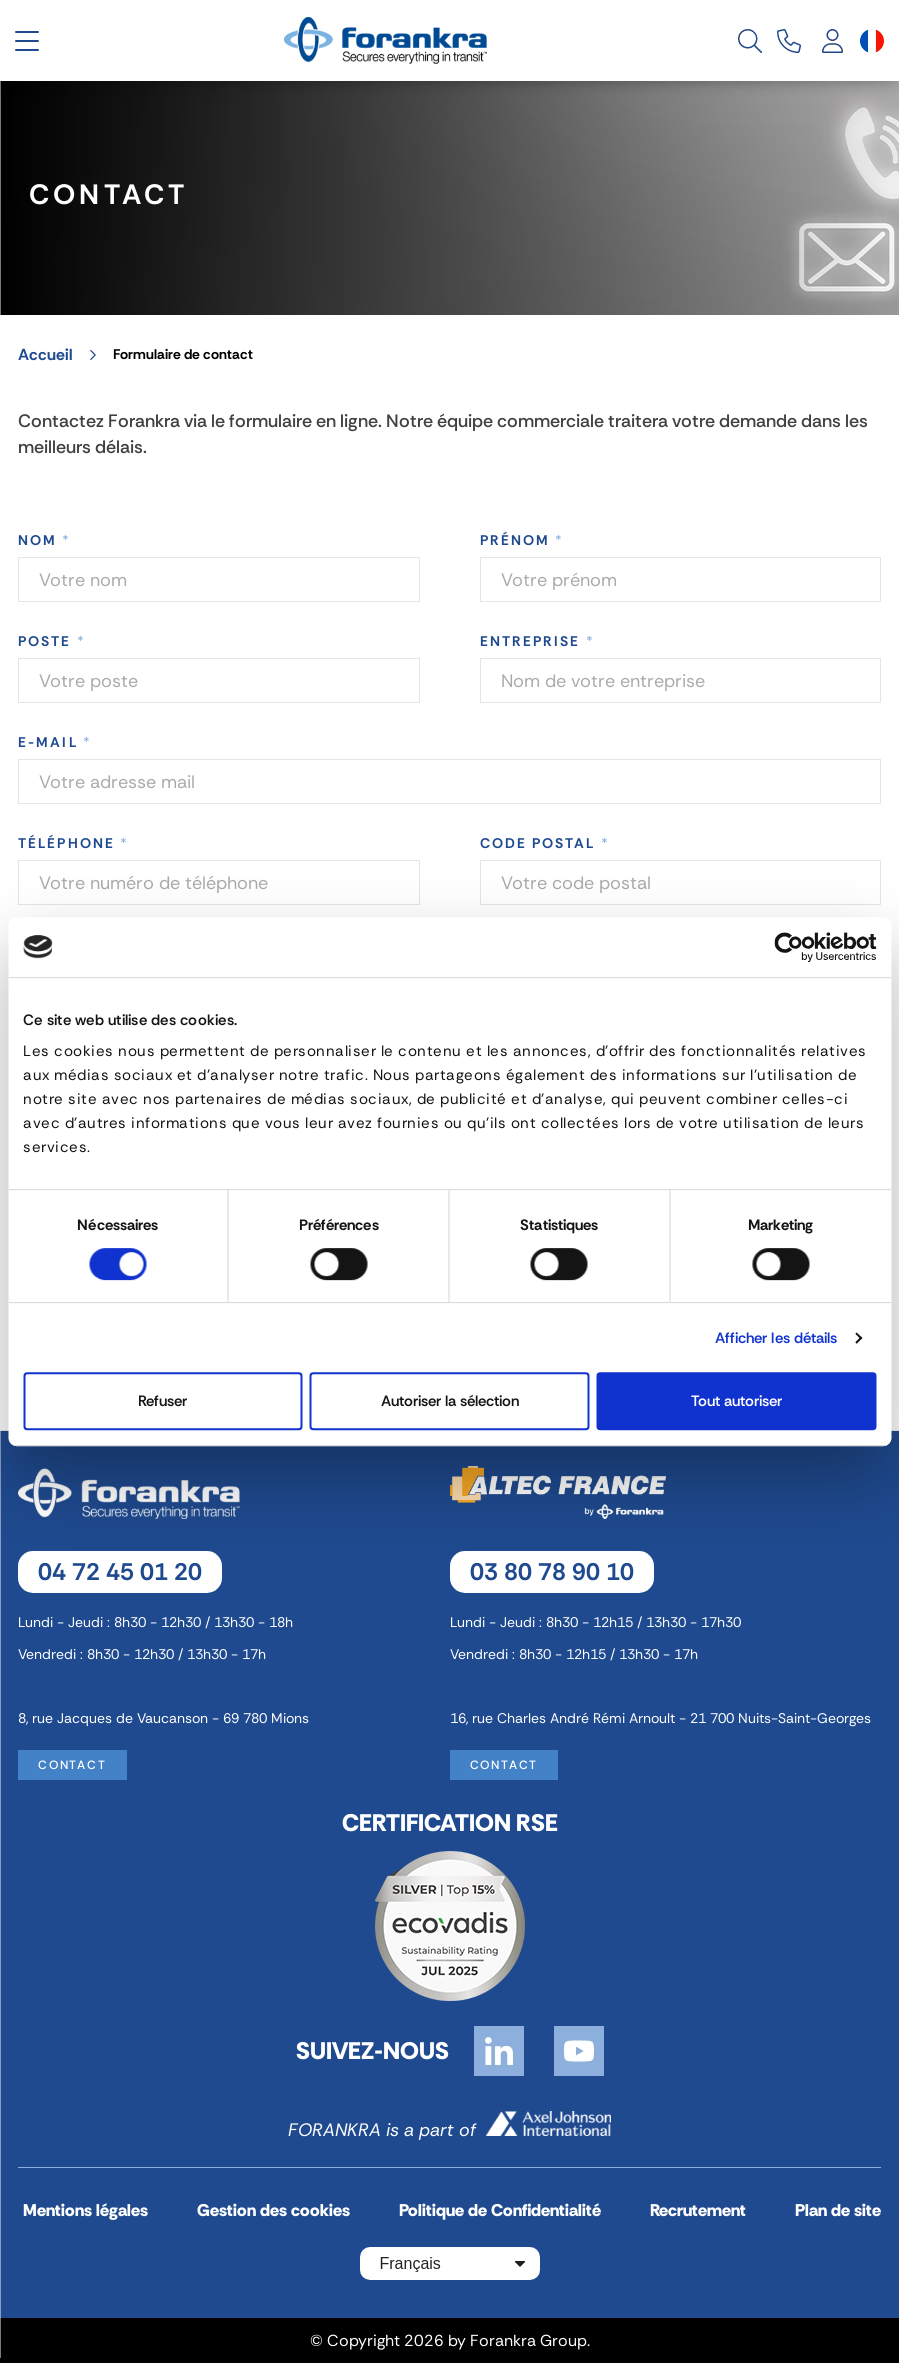  What do you see at coordinates (55, 742) in the screenshot?
I see `E-mail` at bounding box center [55, 742].